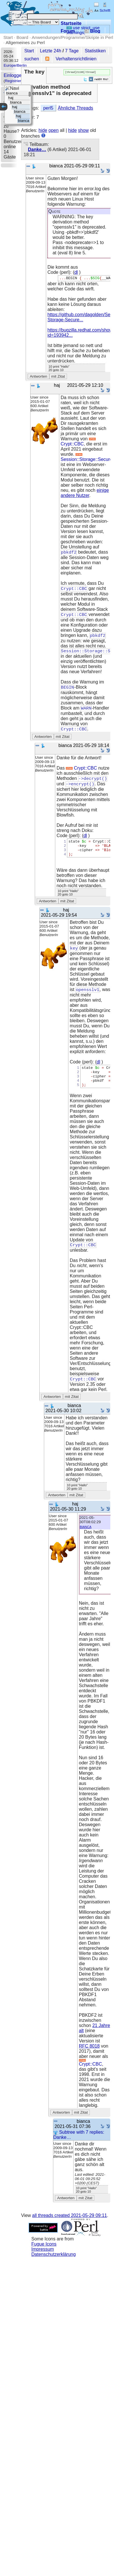 The image size is (114, 2576). Describe the element at coordinates (95, 50) in the screenshot. I see `Statistiken` at that location.